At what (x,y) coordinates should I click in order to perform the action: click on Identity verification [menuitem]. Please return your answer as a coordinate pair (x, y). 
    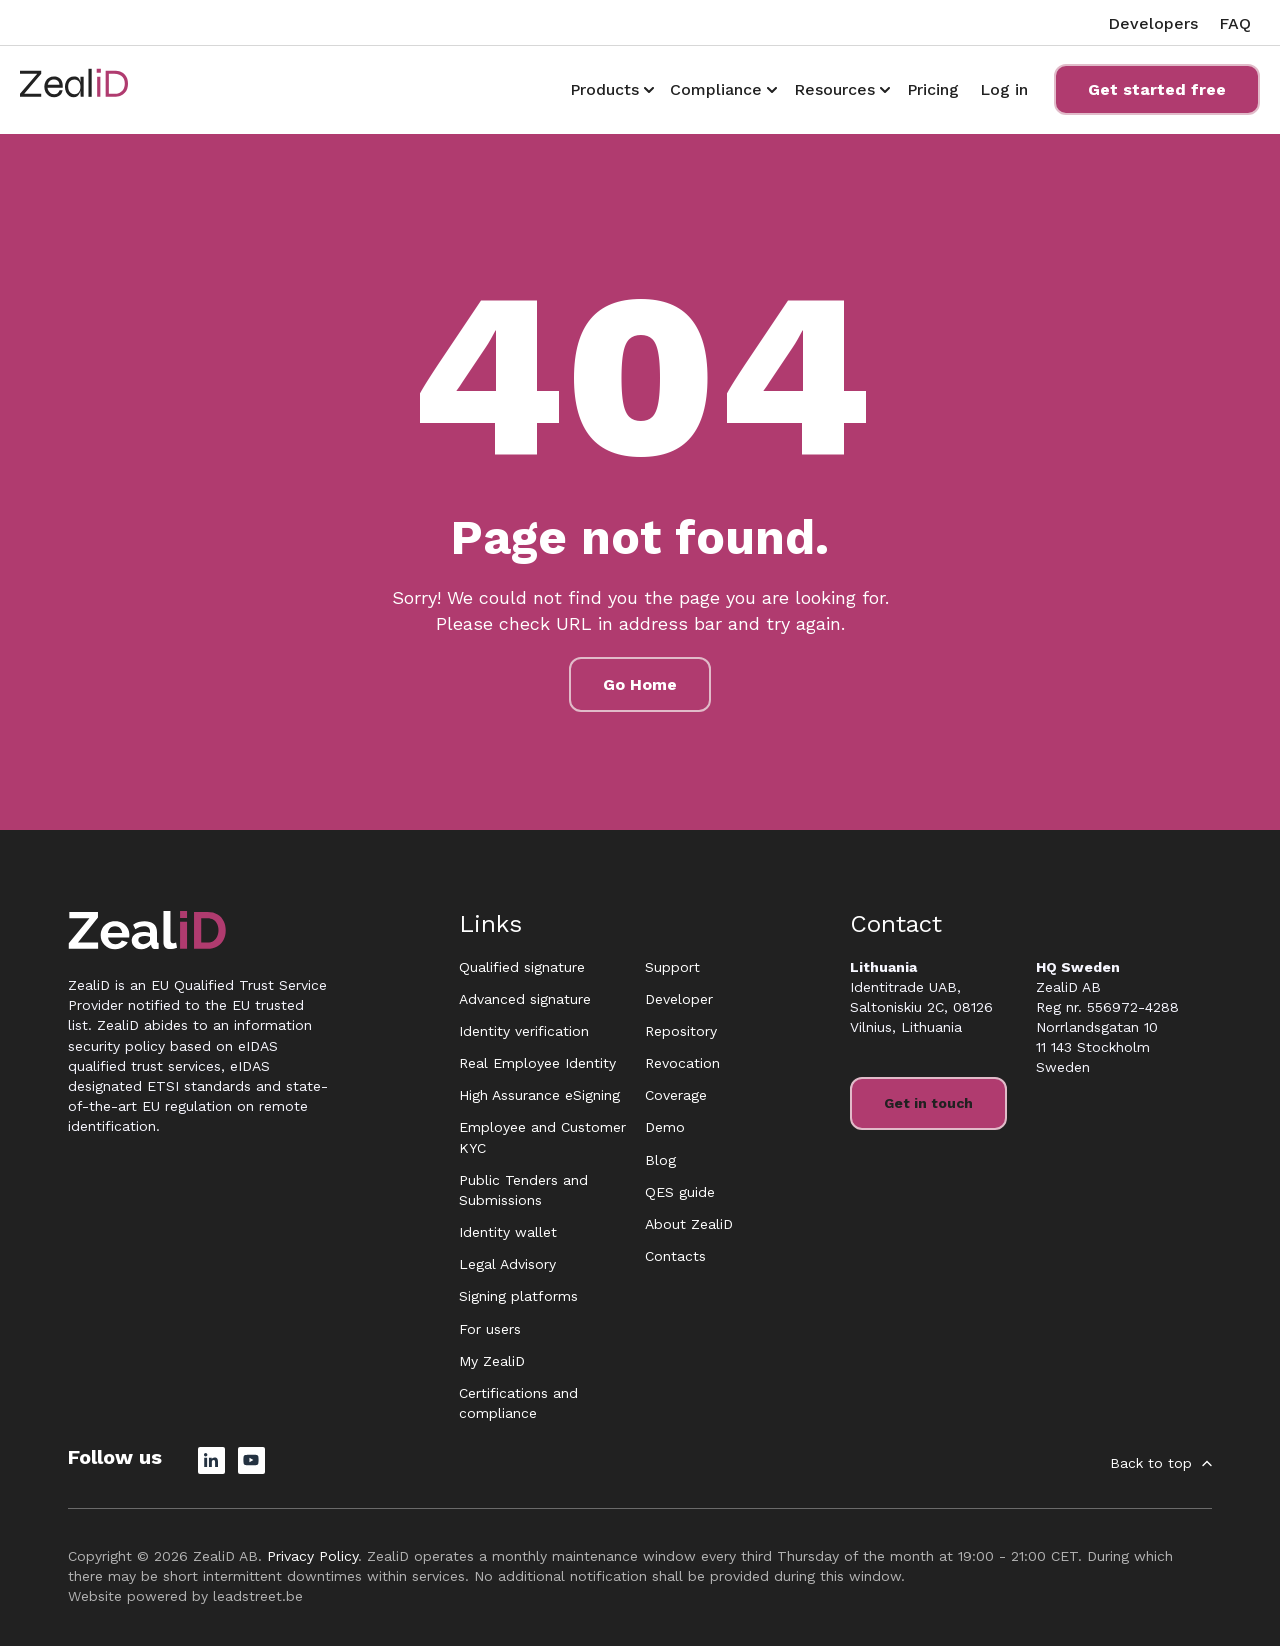
    Looking at the image, I should click on (524, 1031).